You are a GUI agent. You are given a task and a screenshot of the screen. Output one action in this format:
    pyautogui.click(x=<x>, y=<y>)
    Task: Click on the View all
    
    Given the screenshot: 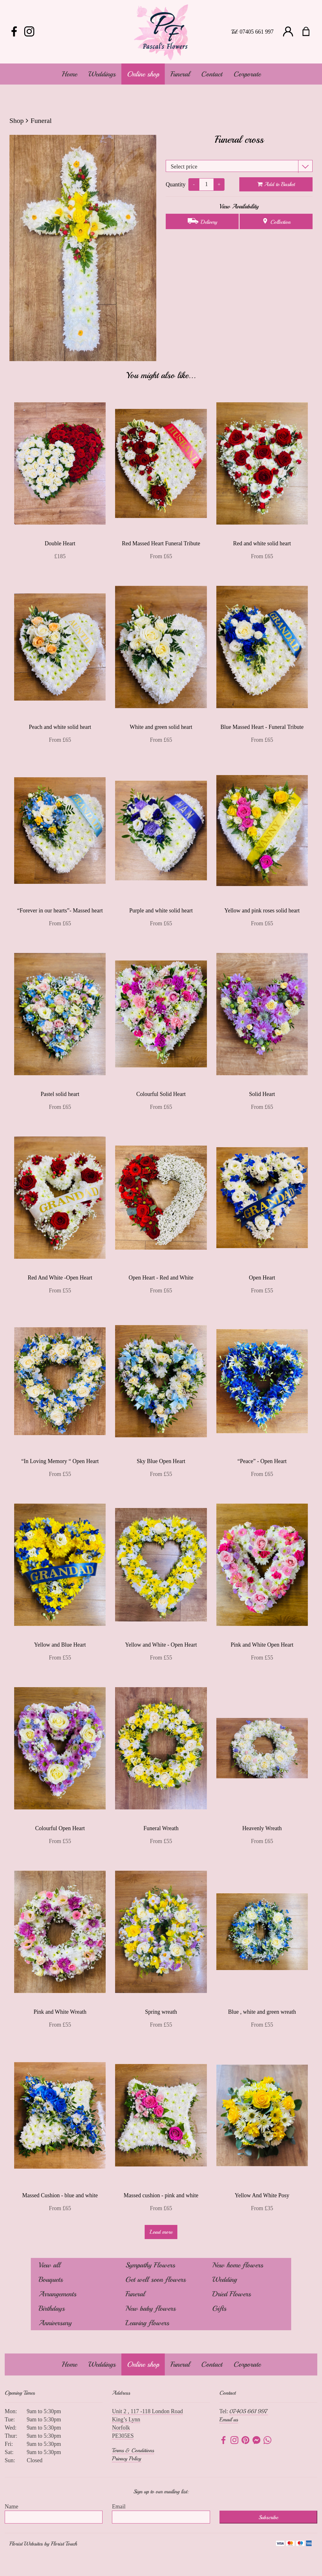 What is the action you would take?
    pyautogui.click(x=49, y=2265)
    